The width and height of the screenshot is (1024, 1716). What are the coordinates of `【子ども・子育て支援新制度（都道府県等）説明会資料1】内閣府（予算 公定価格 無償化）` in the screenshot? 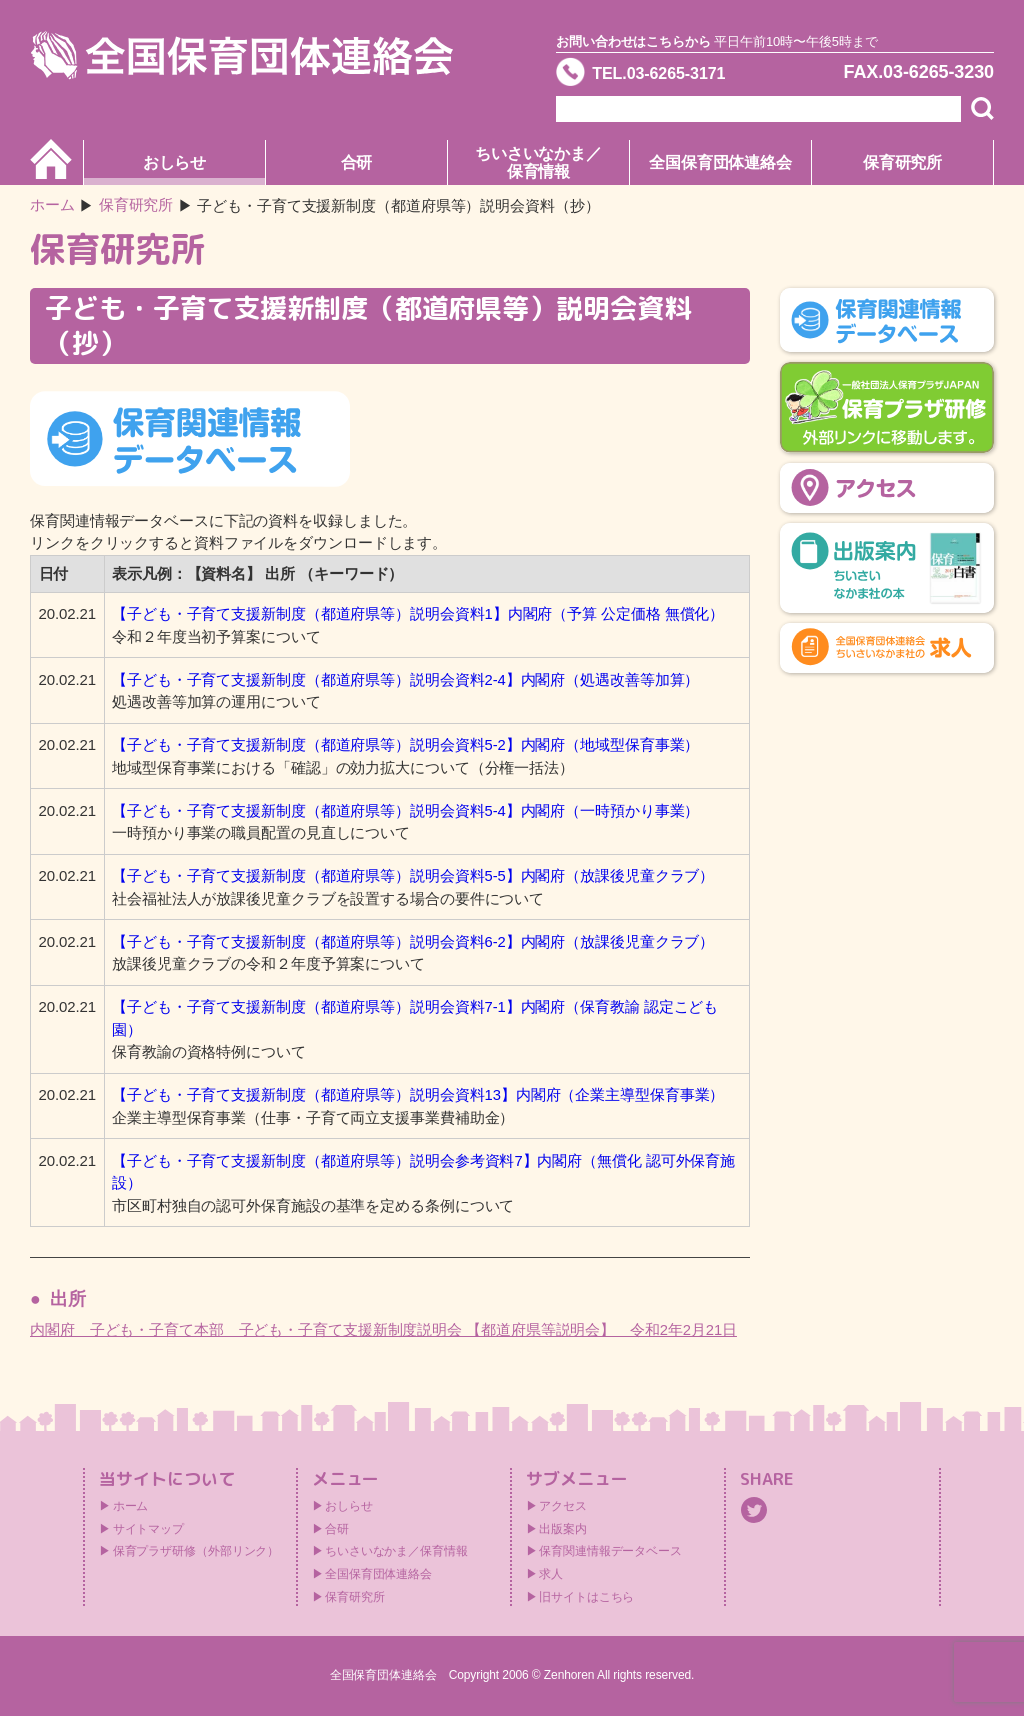 It's located at (418, 613).